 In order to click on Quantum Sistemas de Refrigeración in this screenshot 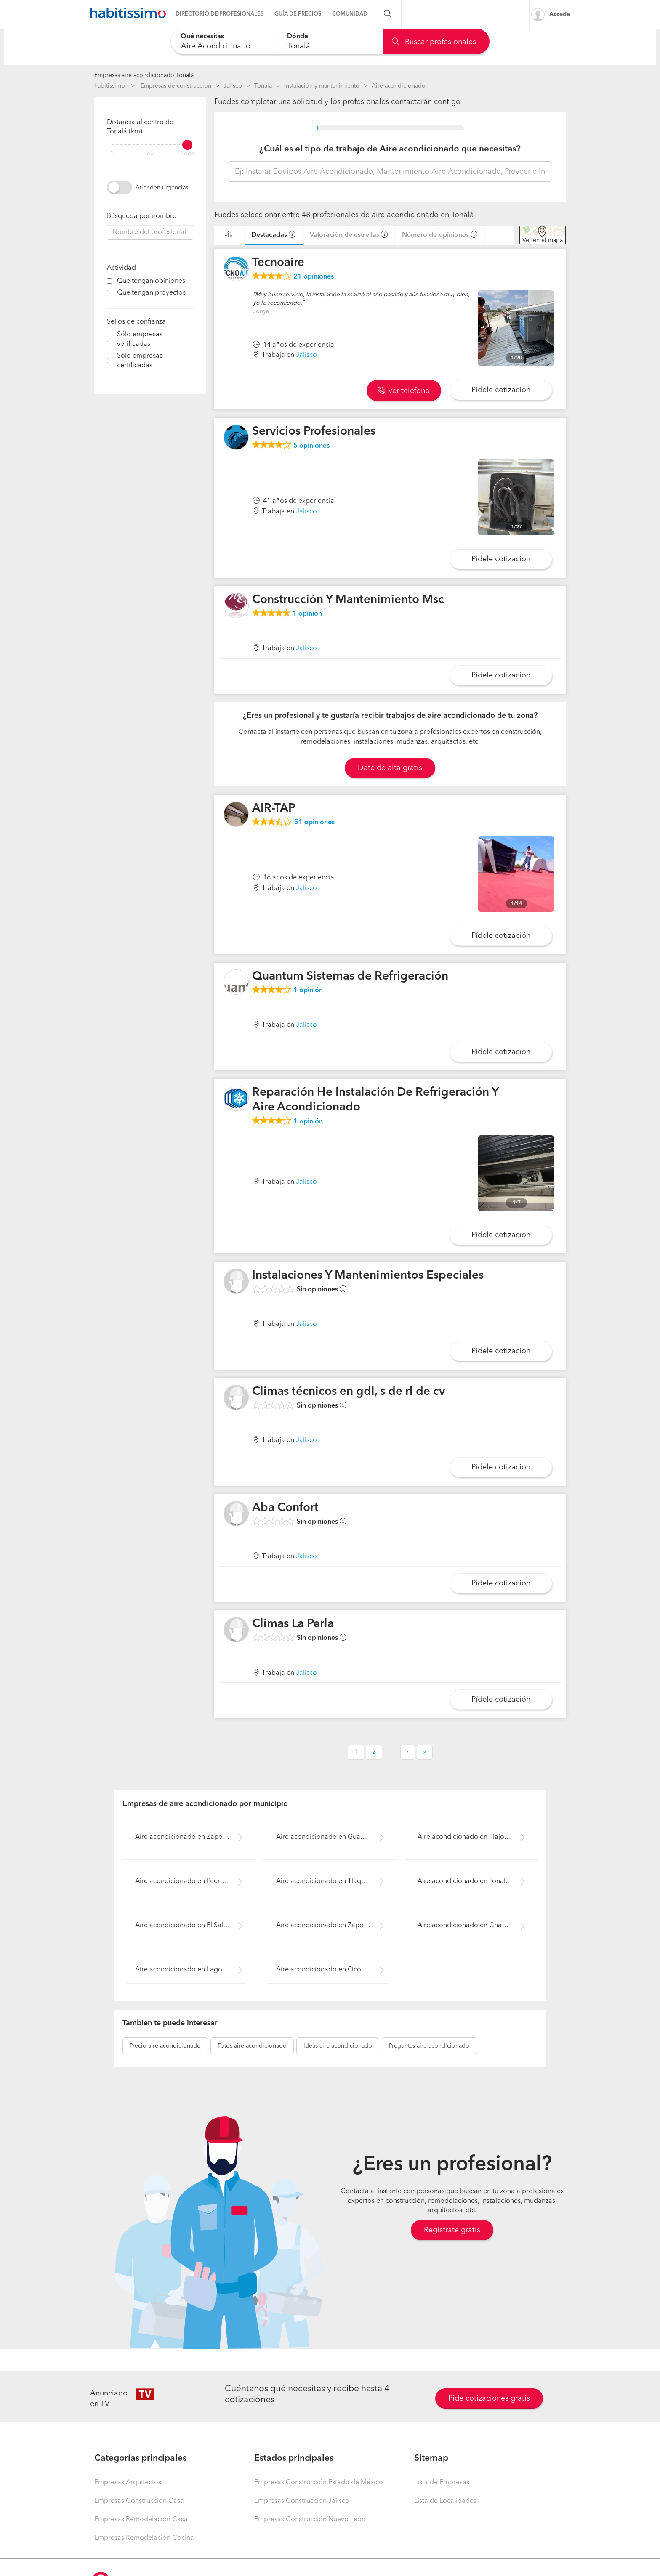, I will do `click(350, 977)`.